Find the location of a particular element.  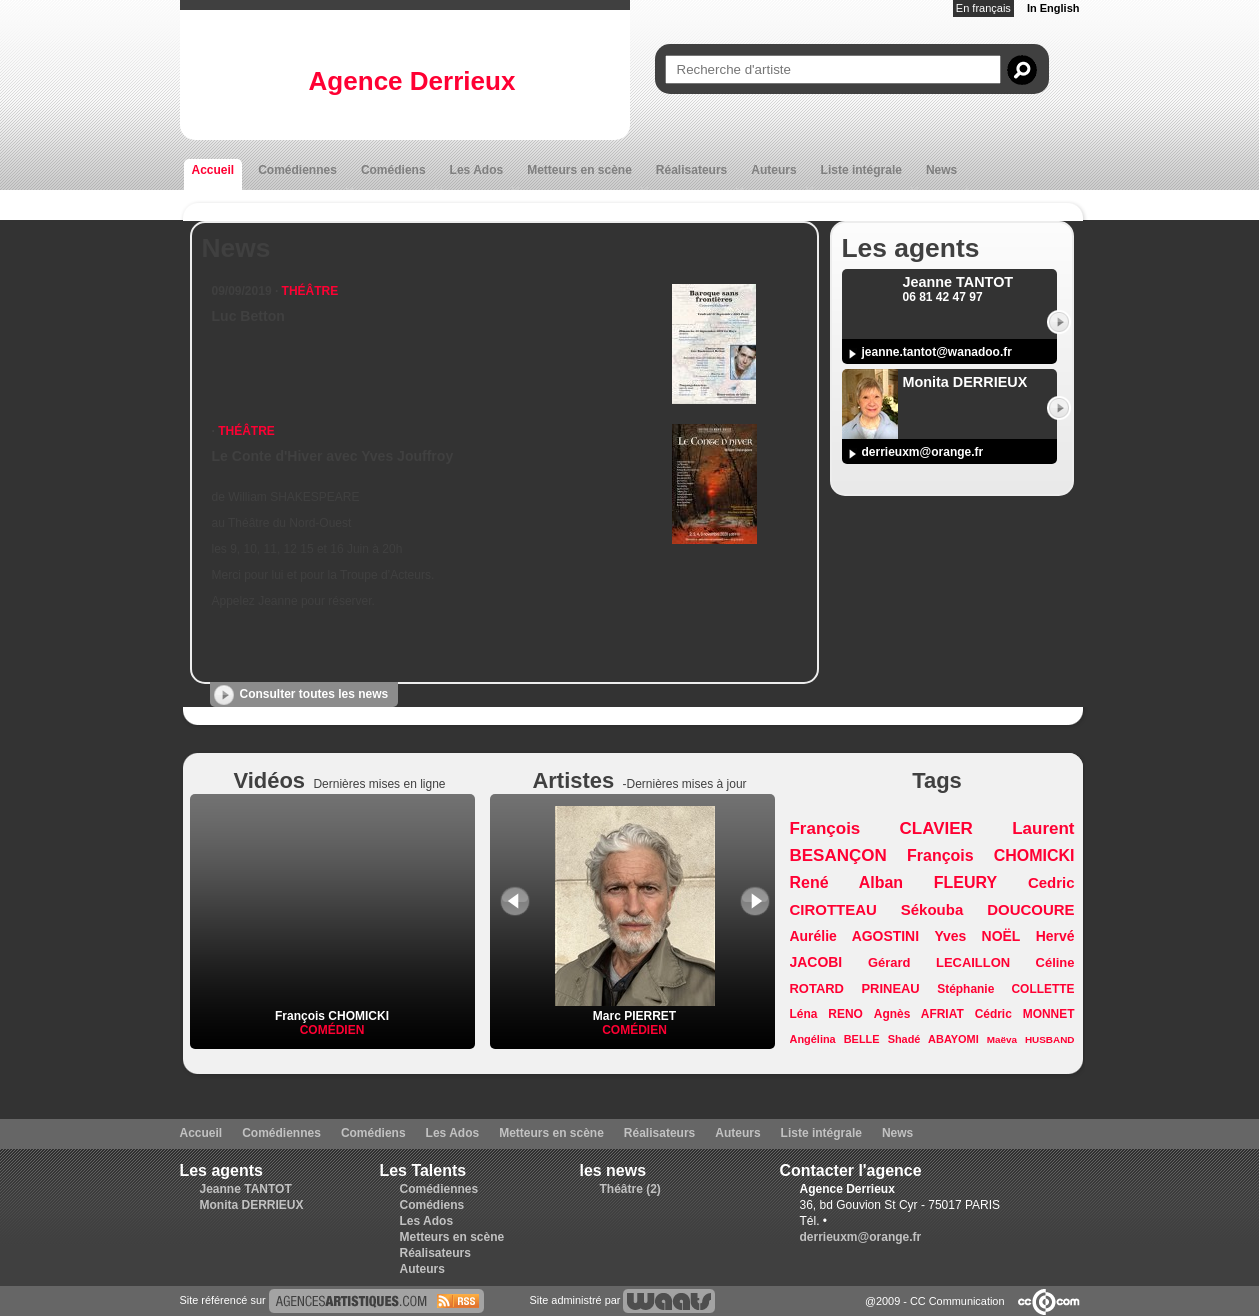

derrieuxm@orange.fr is located at coordinates (923, 452).